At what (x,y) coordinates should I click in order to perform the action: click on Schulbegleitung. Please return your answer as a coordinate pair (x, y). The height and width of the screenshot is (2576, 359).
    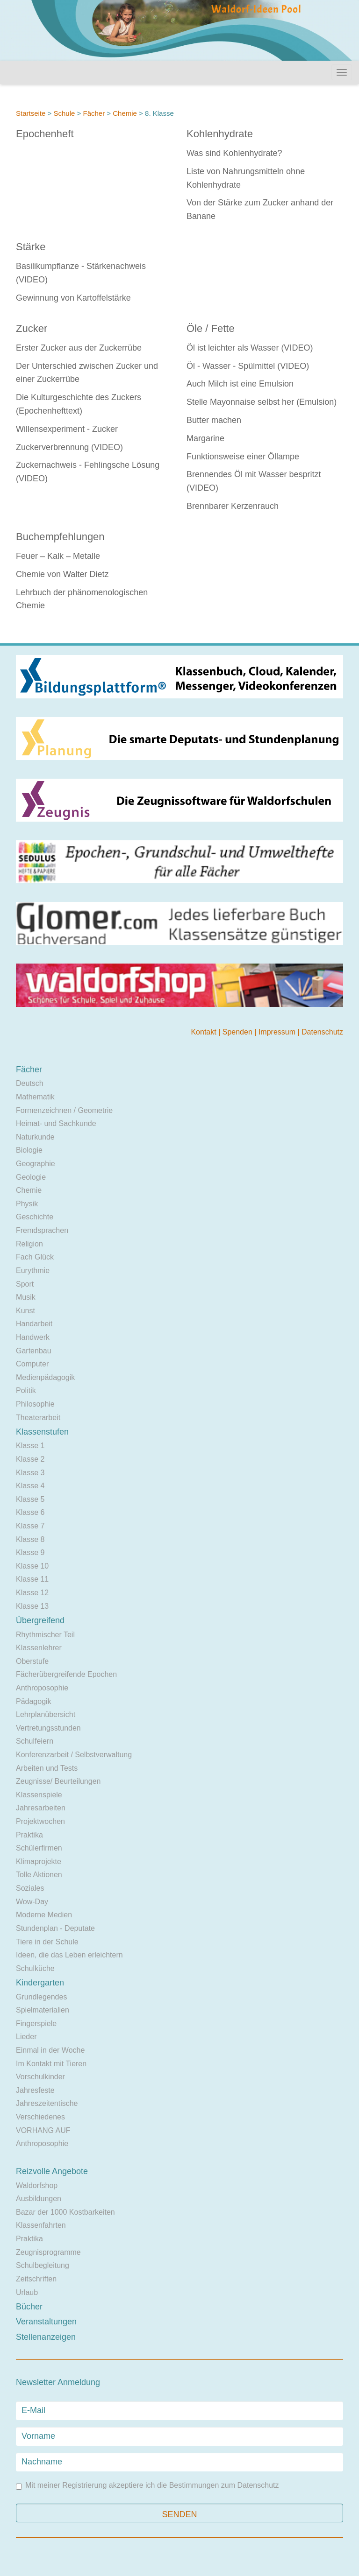
    Looking at the image, I should click on (42, 2265).